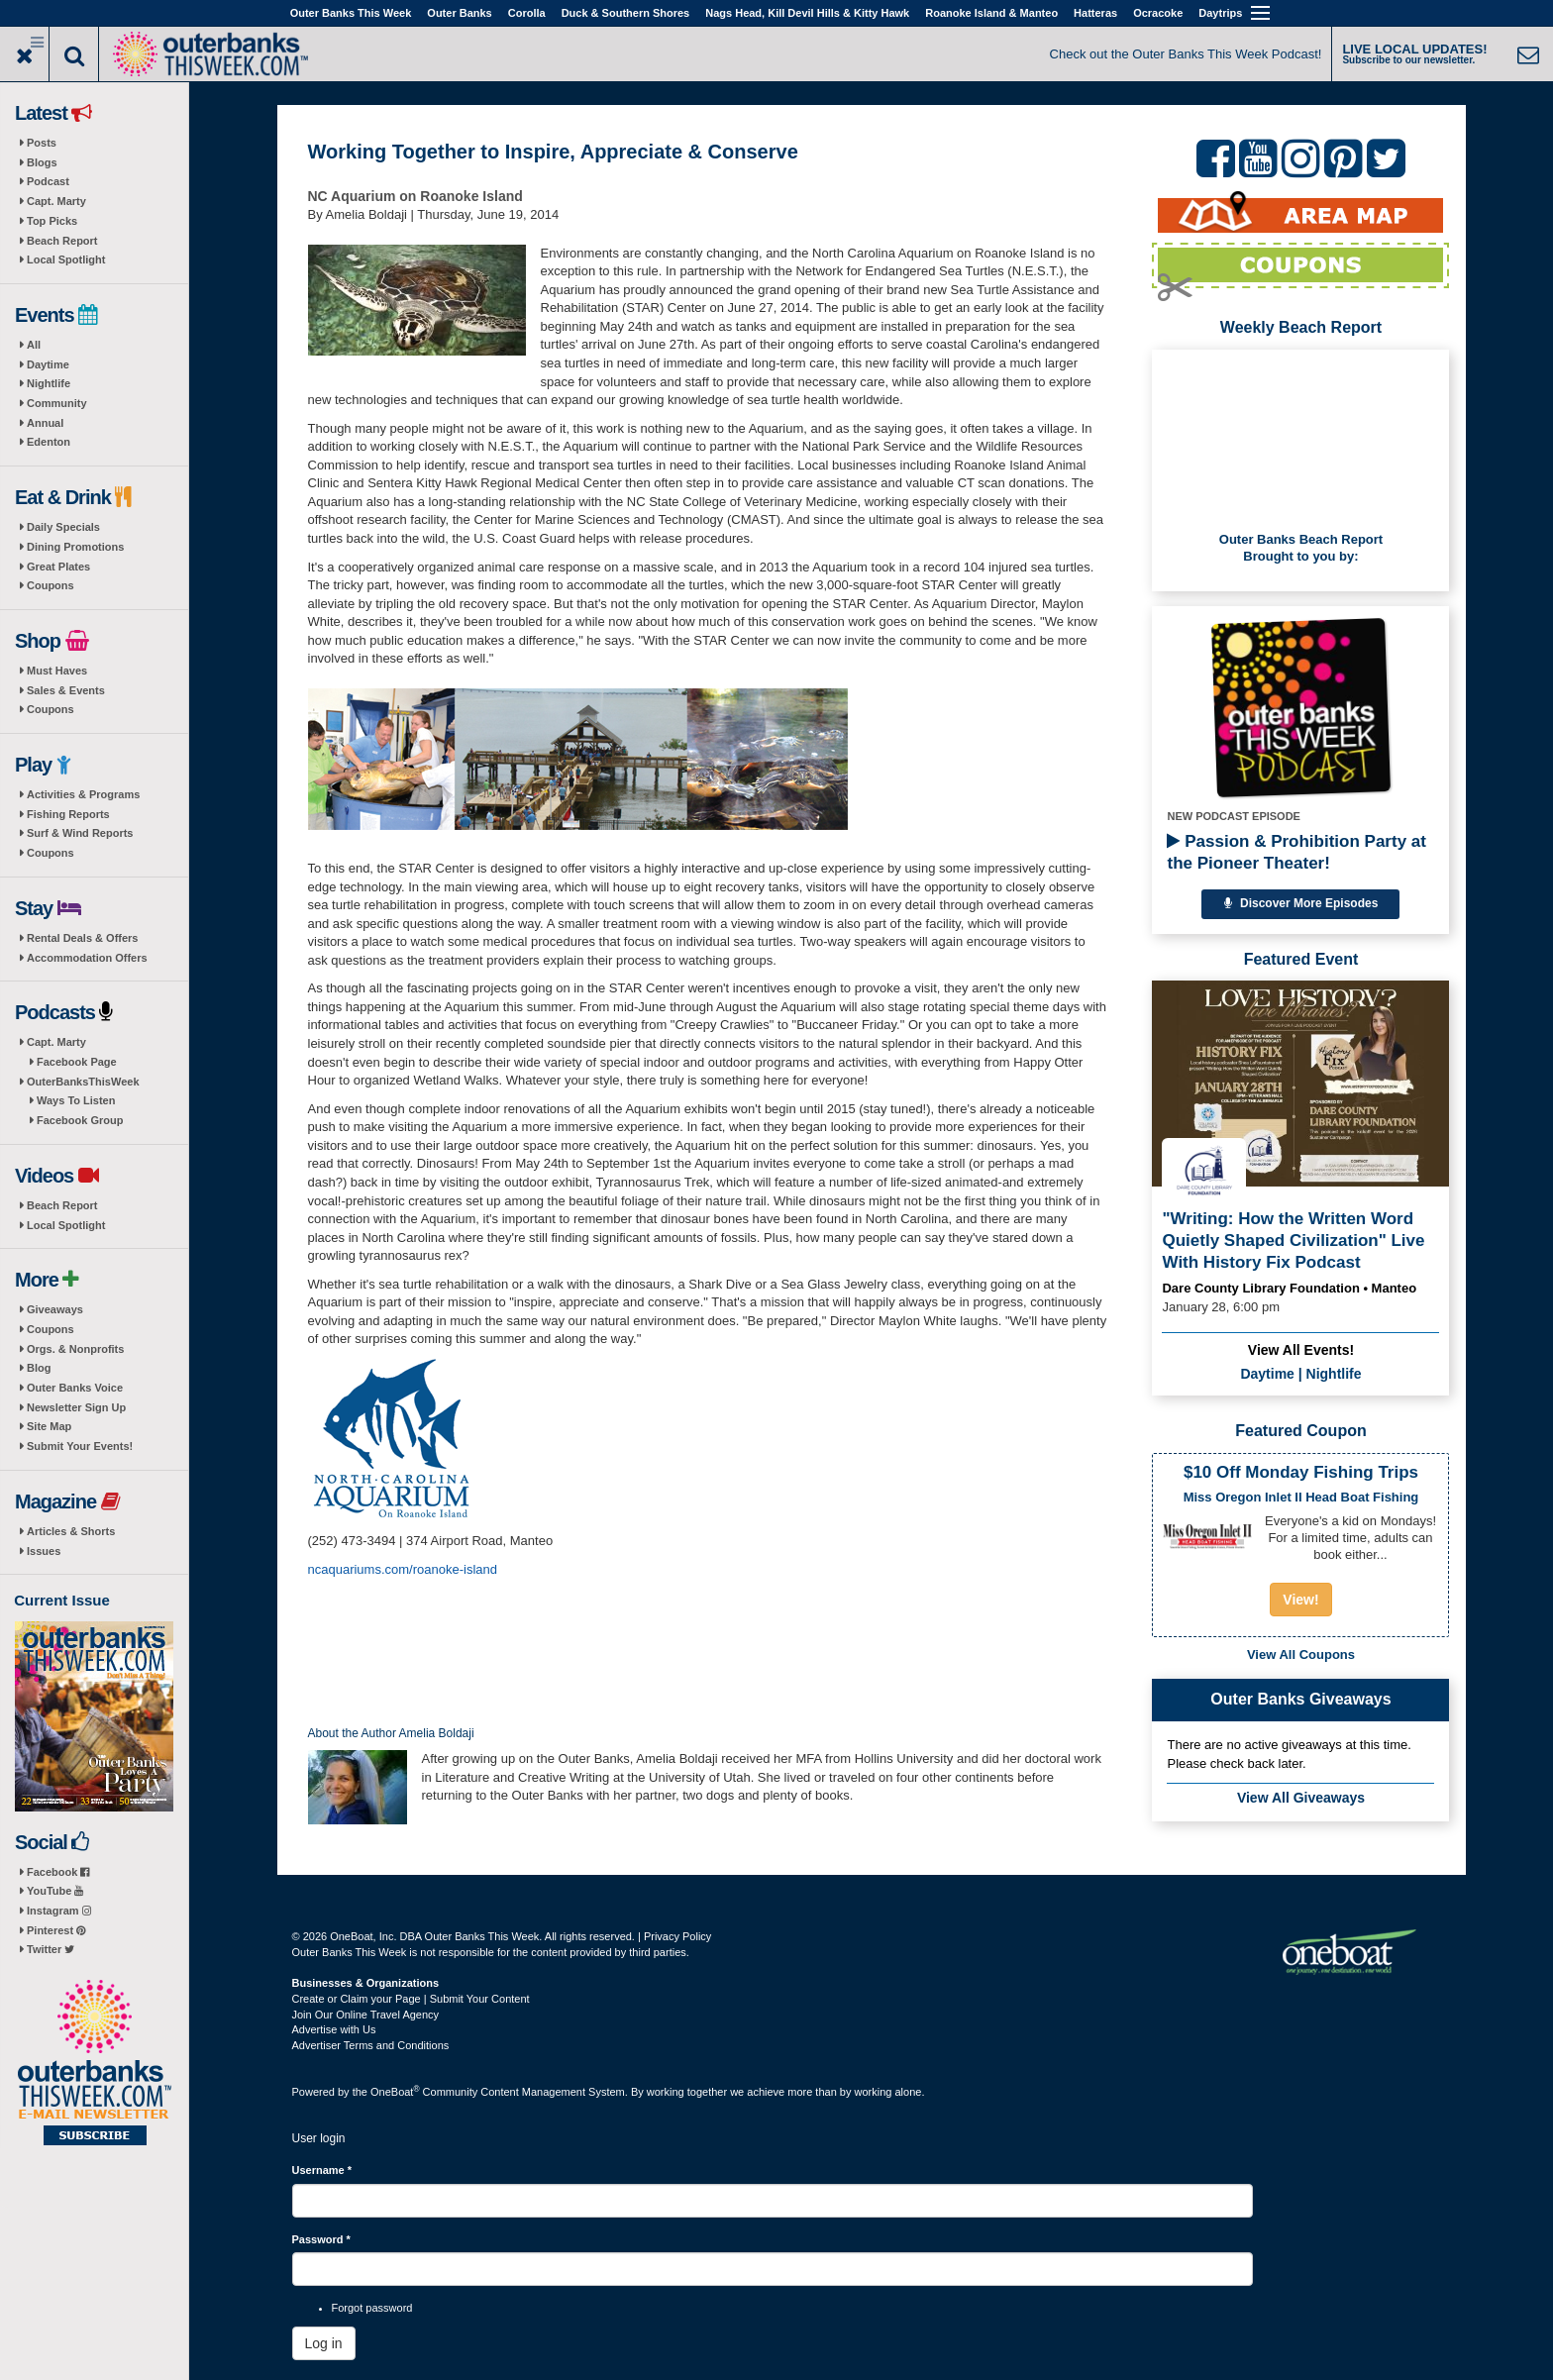  What do you see at coordinates (71, 1531) in the screenshot?
I see `Articles & Shorts` at bounding box center [71, 1531].